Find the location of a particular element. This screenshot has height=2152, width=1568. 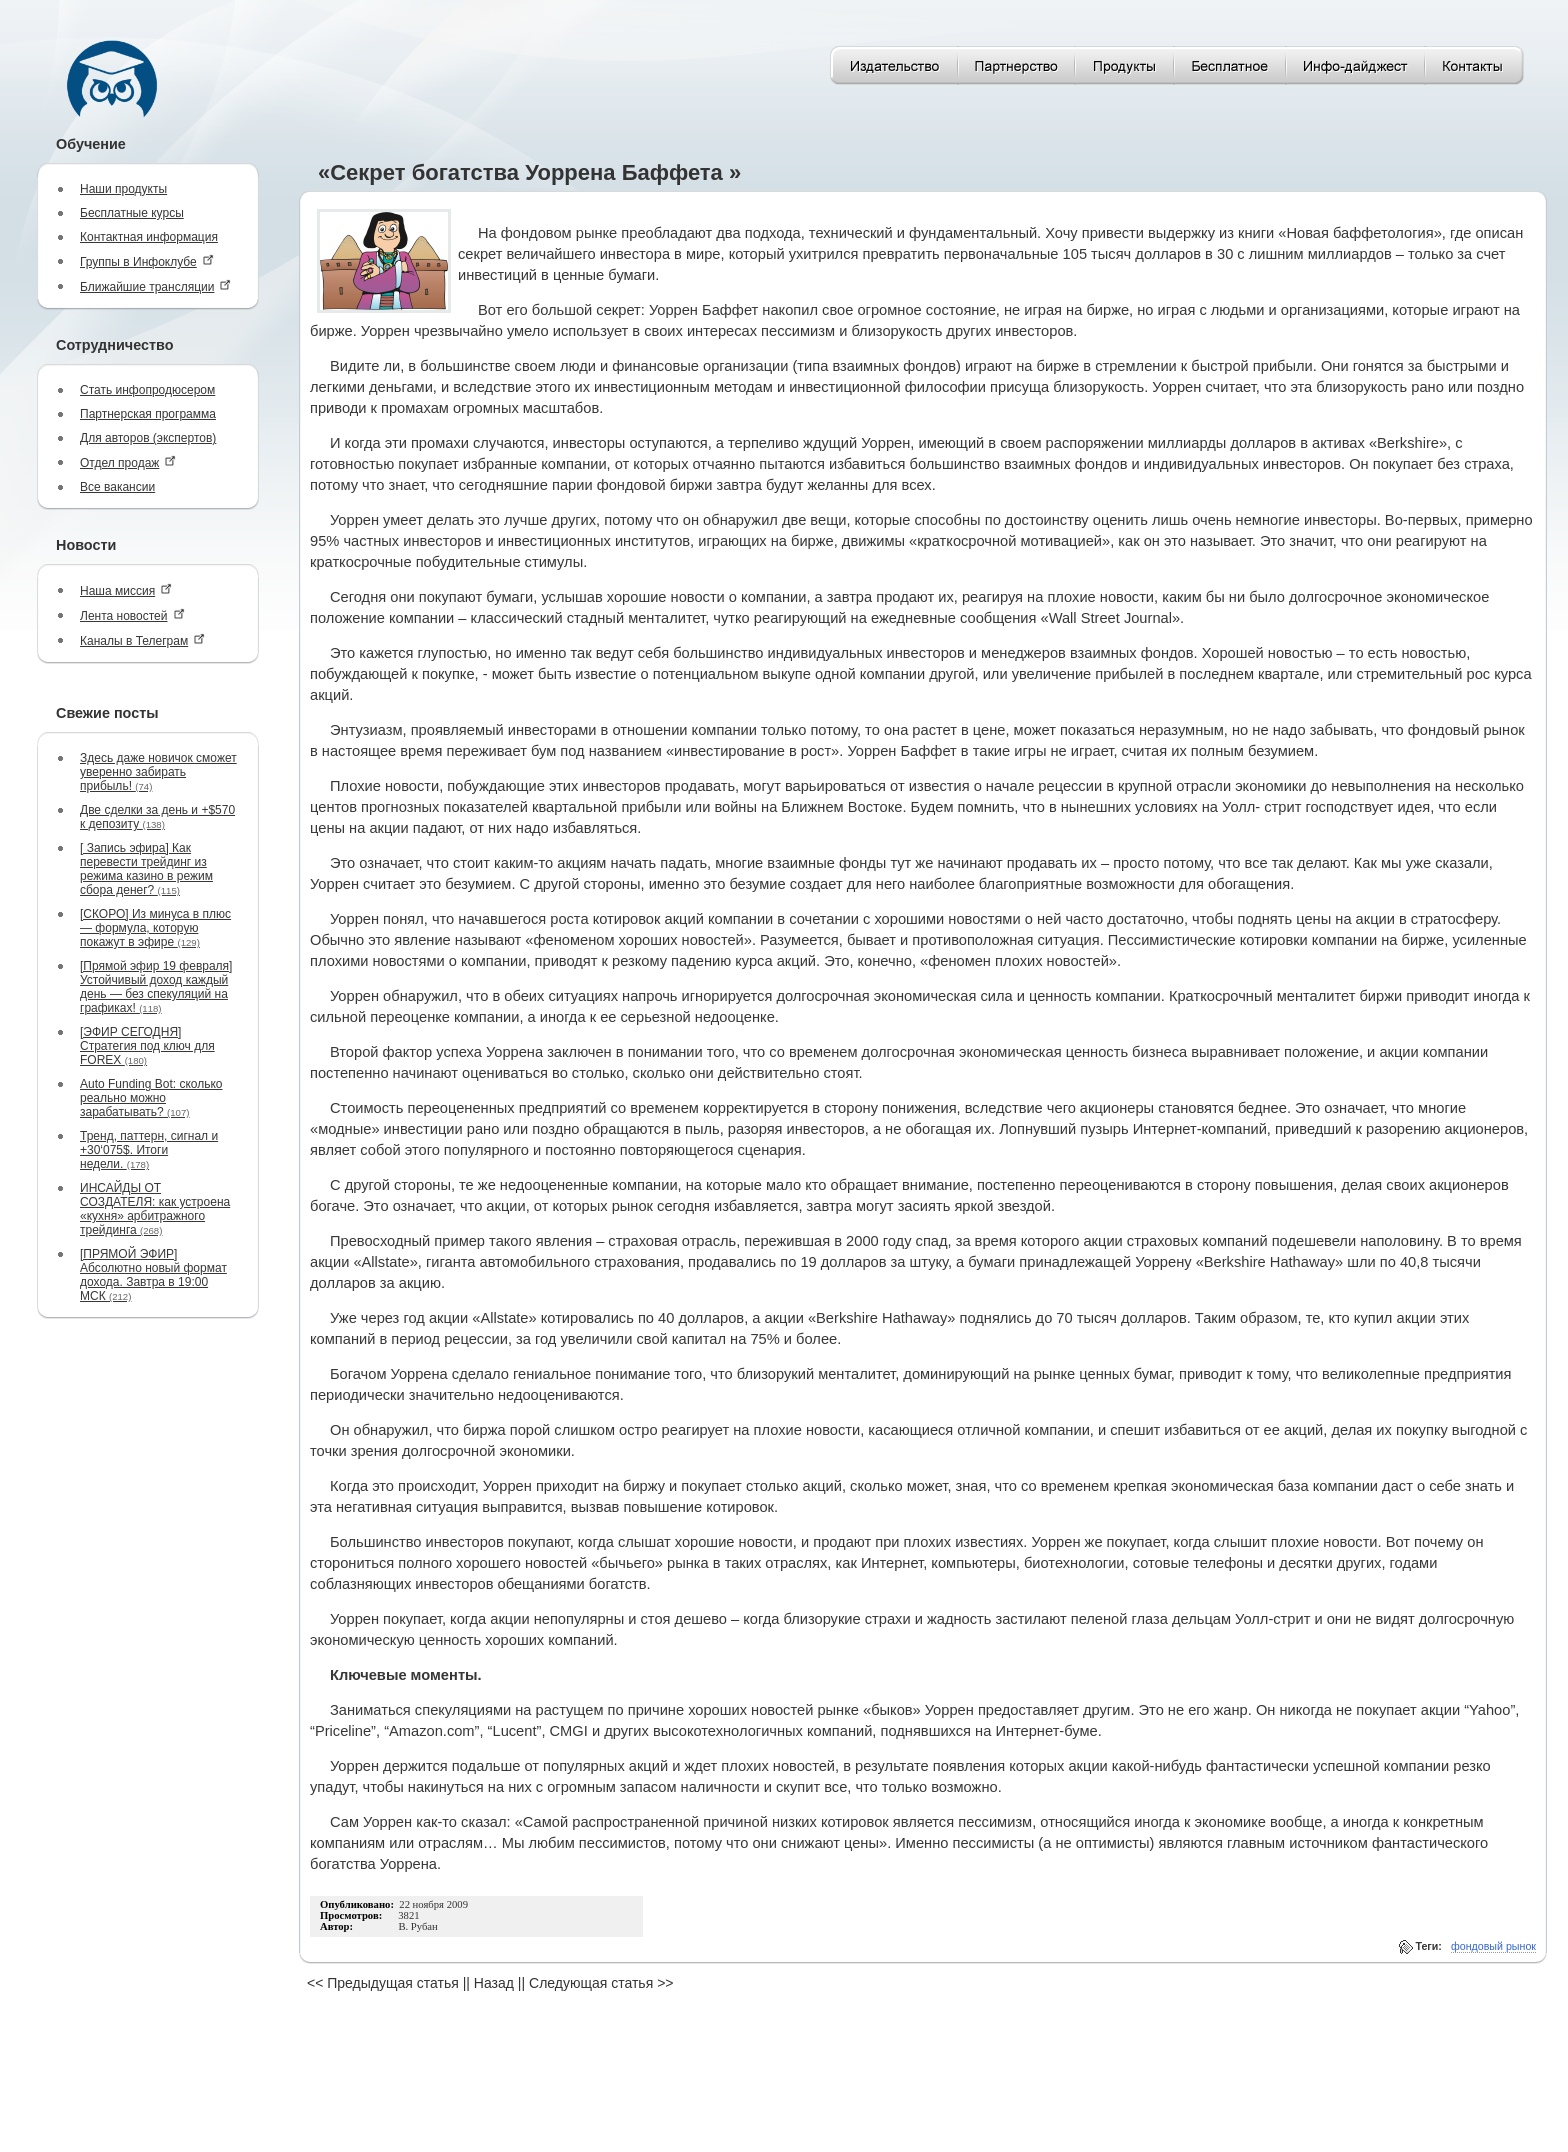

Две сделки за день и +$570 к депозиту is located at coordinates (157, 817).